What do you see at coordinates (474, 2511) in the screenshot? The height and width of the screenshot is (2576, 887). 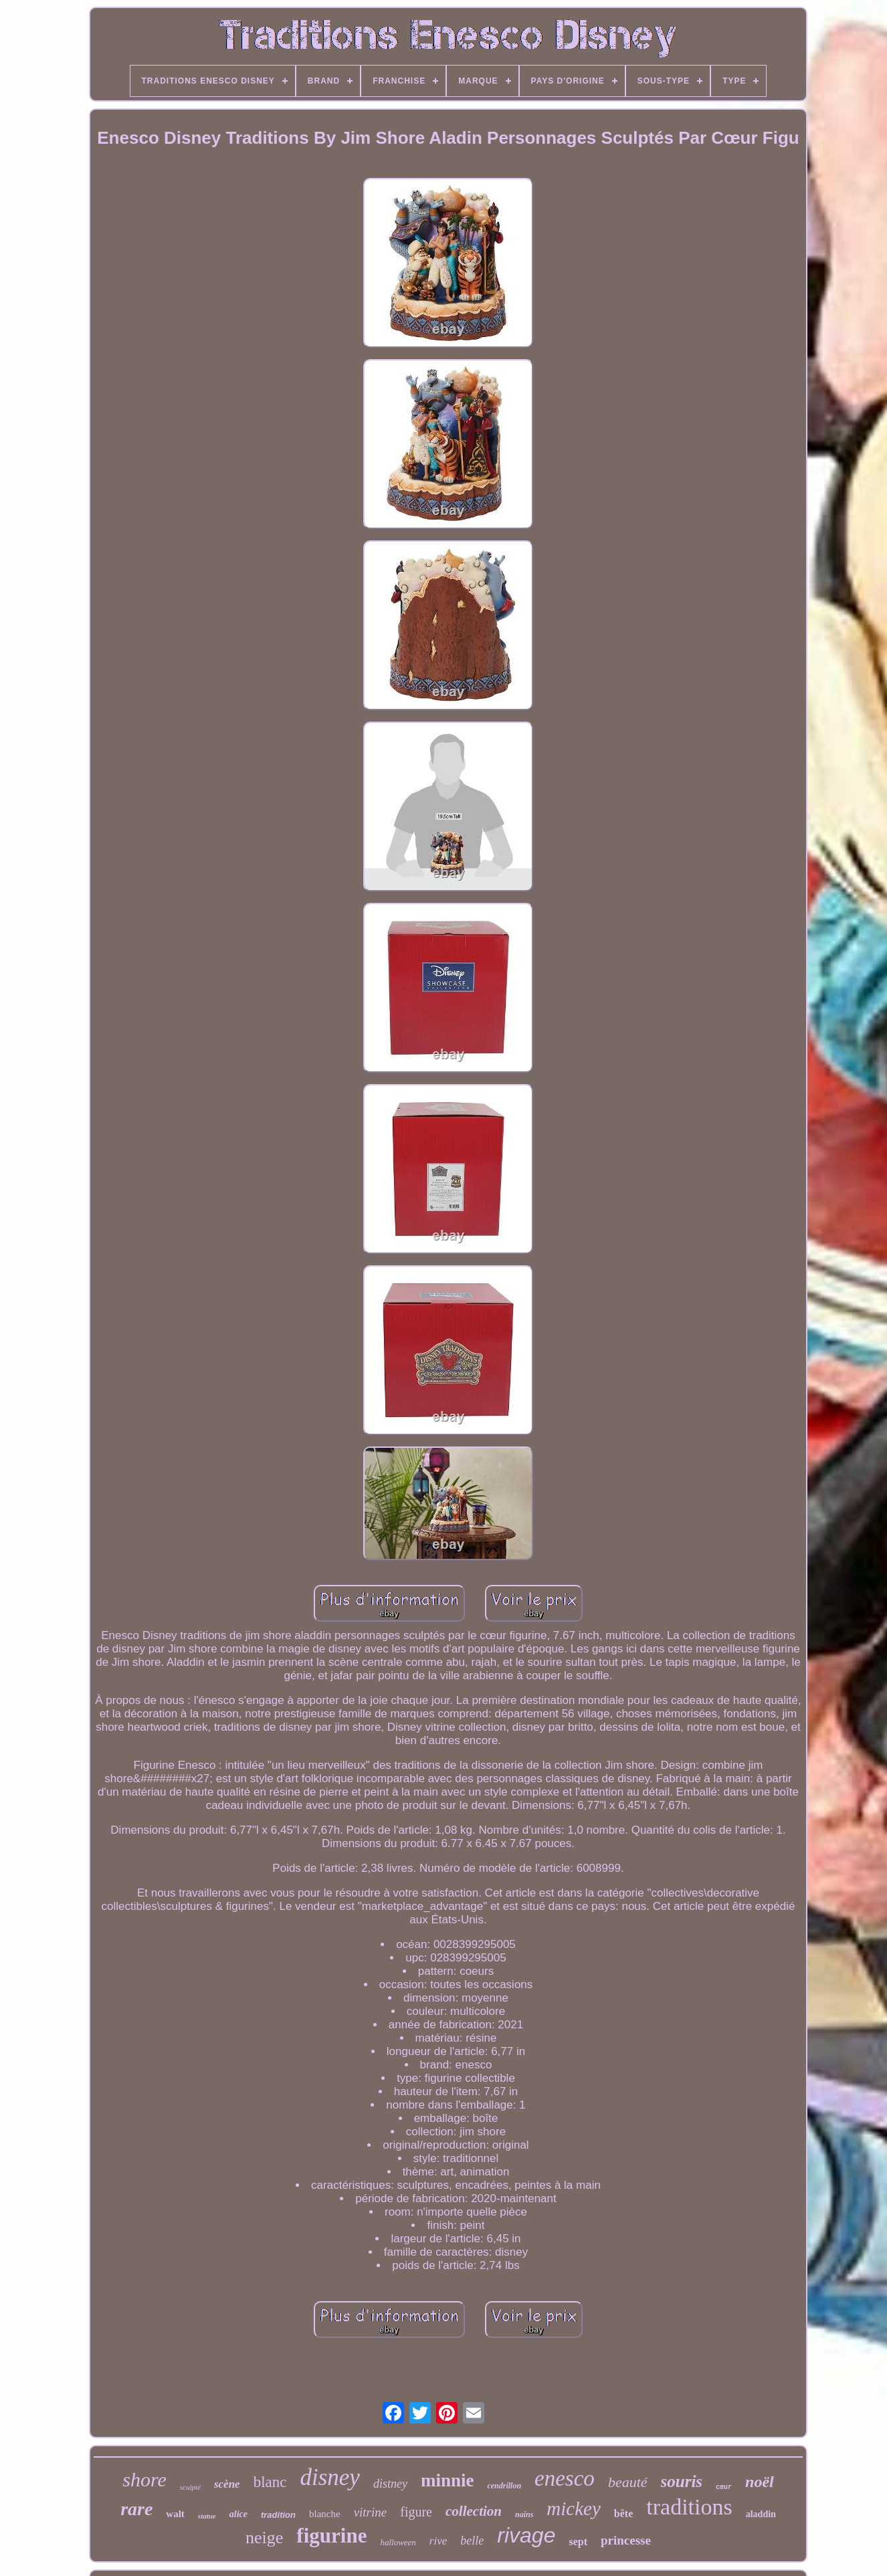 I see `collection` at bounding box center [474, 2511].